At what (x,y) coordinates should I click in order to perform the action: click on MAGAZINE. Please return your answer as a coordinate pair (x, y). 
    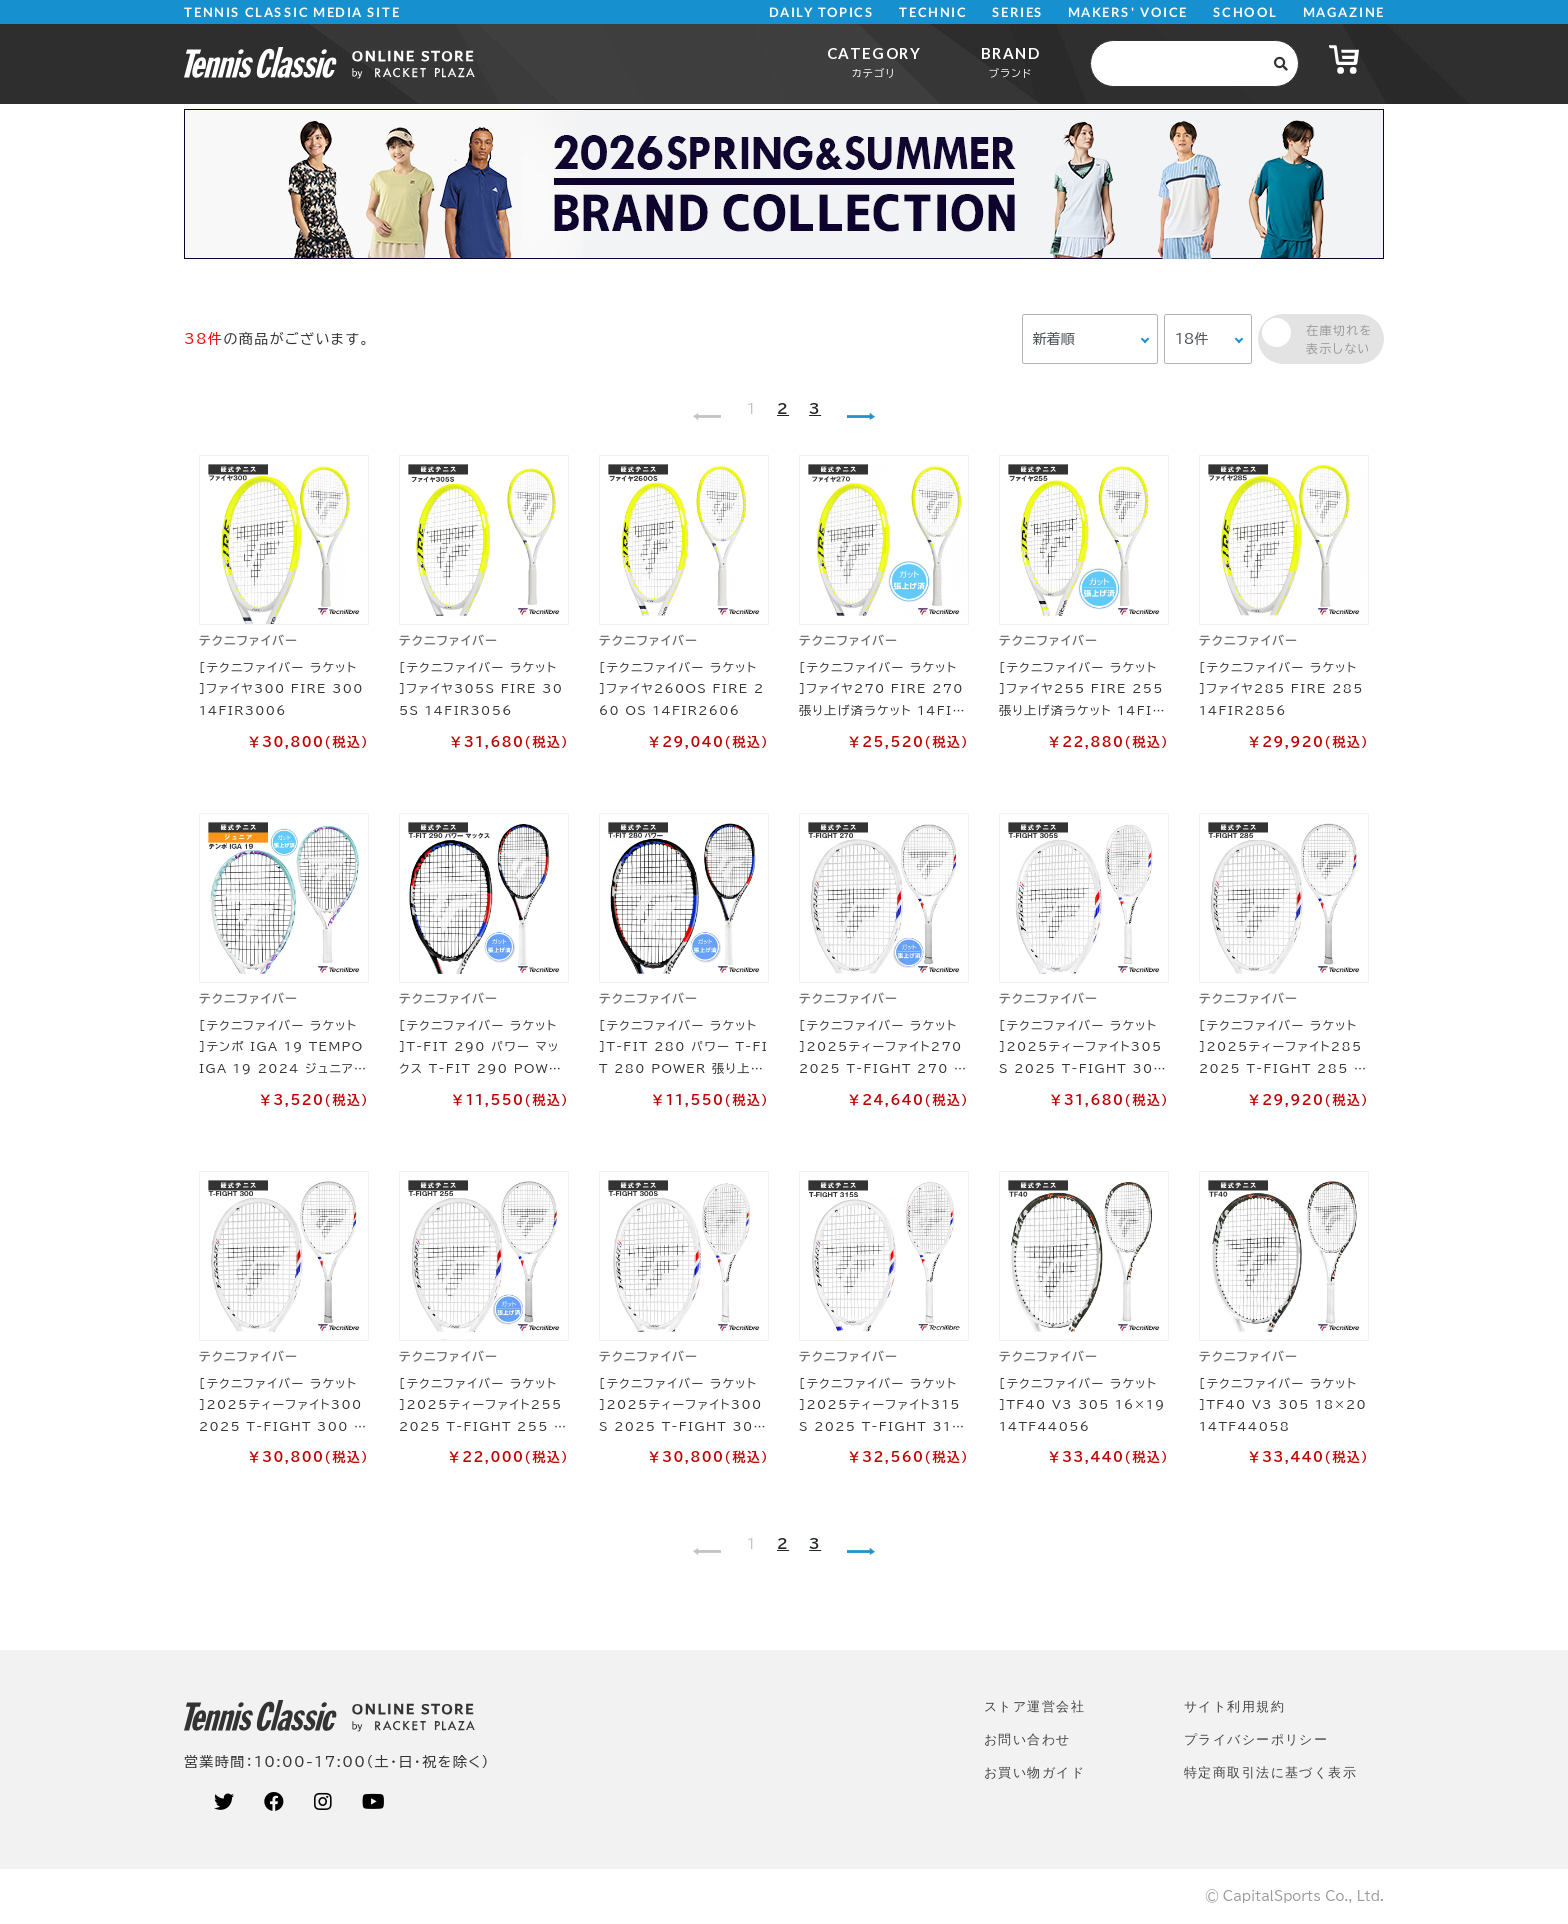
    Looking at the image, I should click on (1343, 12).